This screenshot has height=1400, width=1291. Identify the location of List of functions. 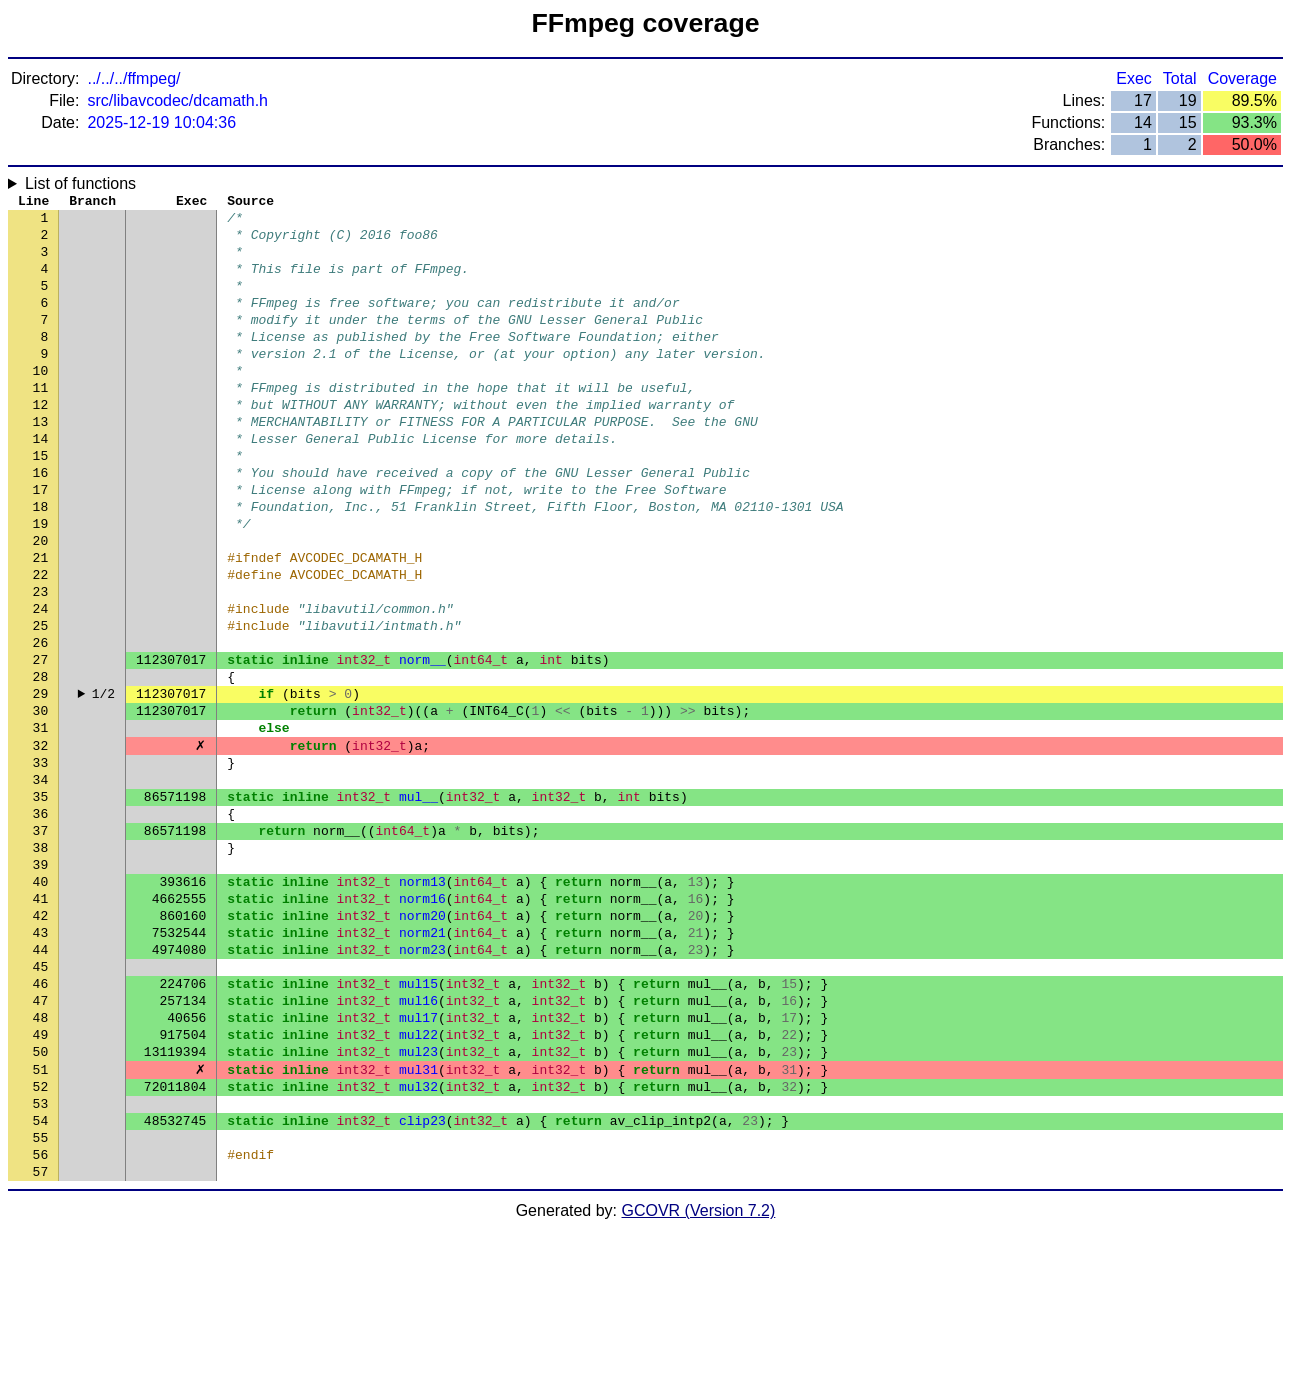
(80, 183).